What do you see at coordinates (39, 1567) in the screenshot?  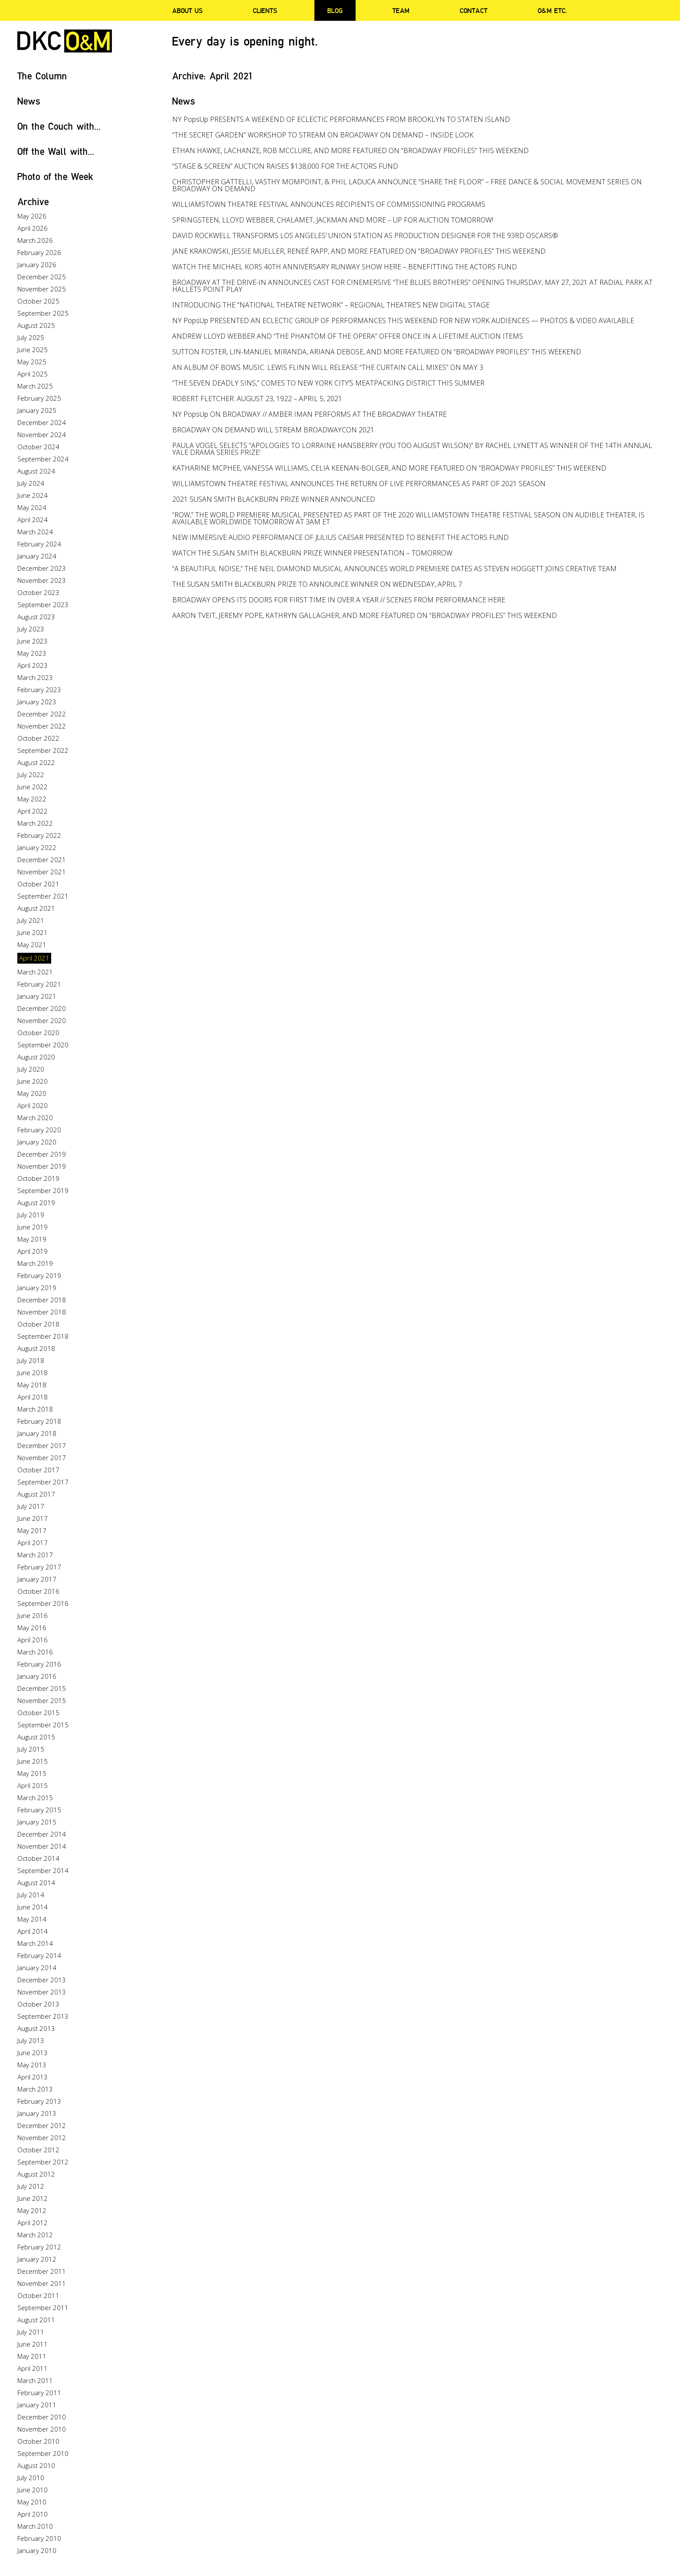 I see `February 2017` at bounding box center [39, 1567].